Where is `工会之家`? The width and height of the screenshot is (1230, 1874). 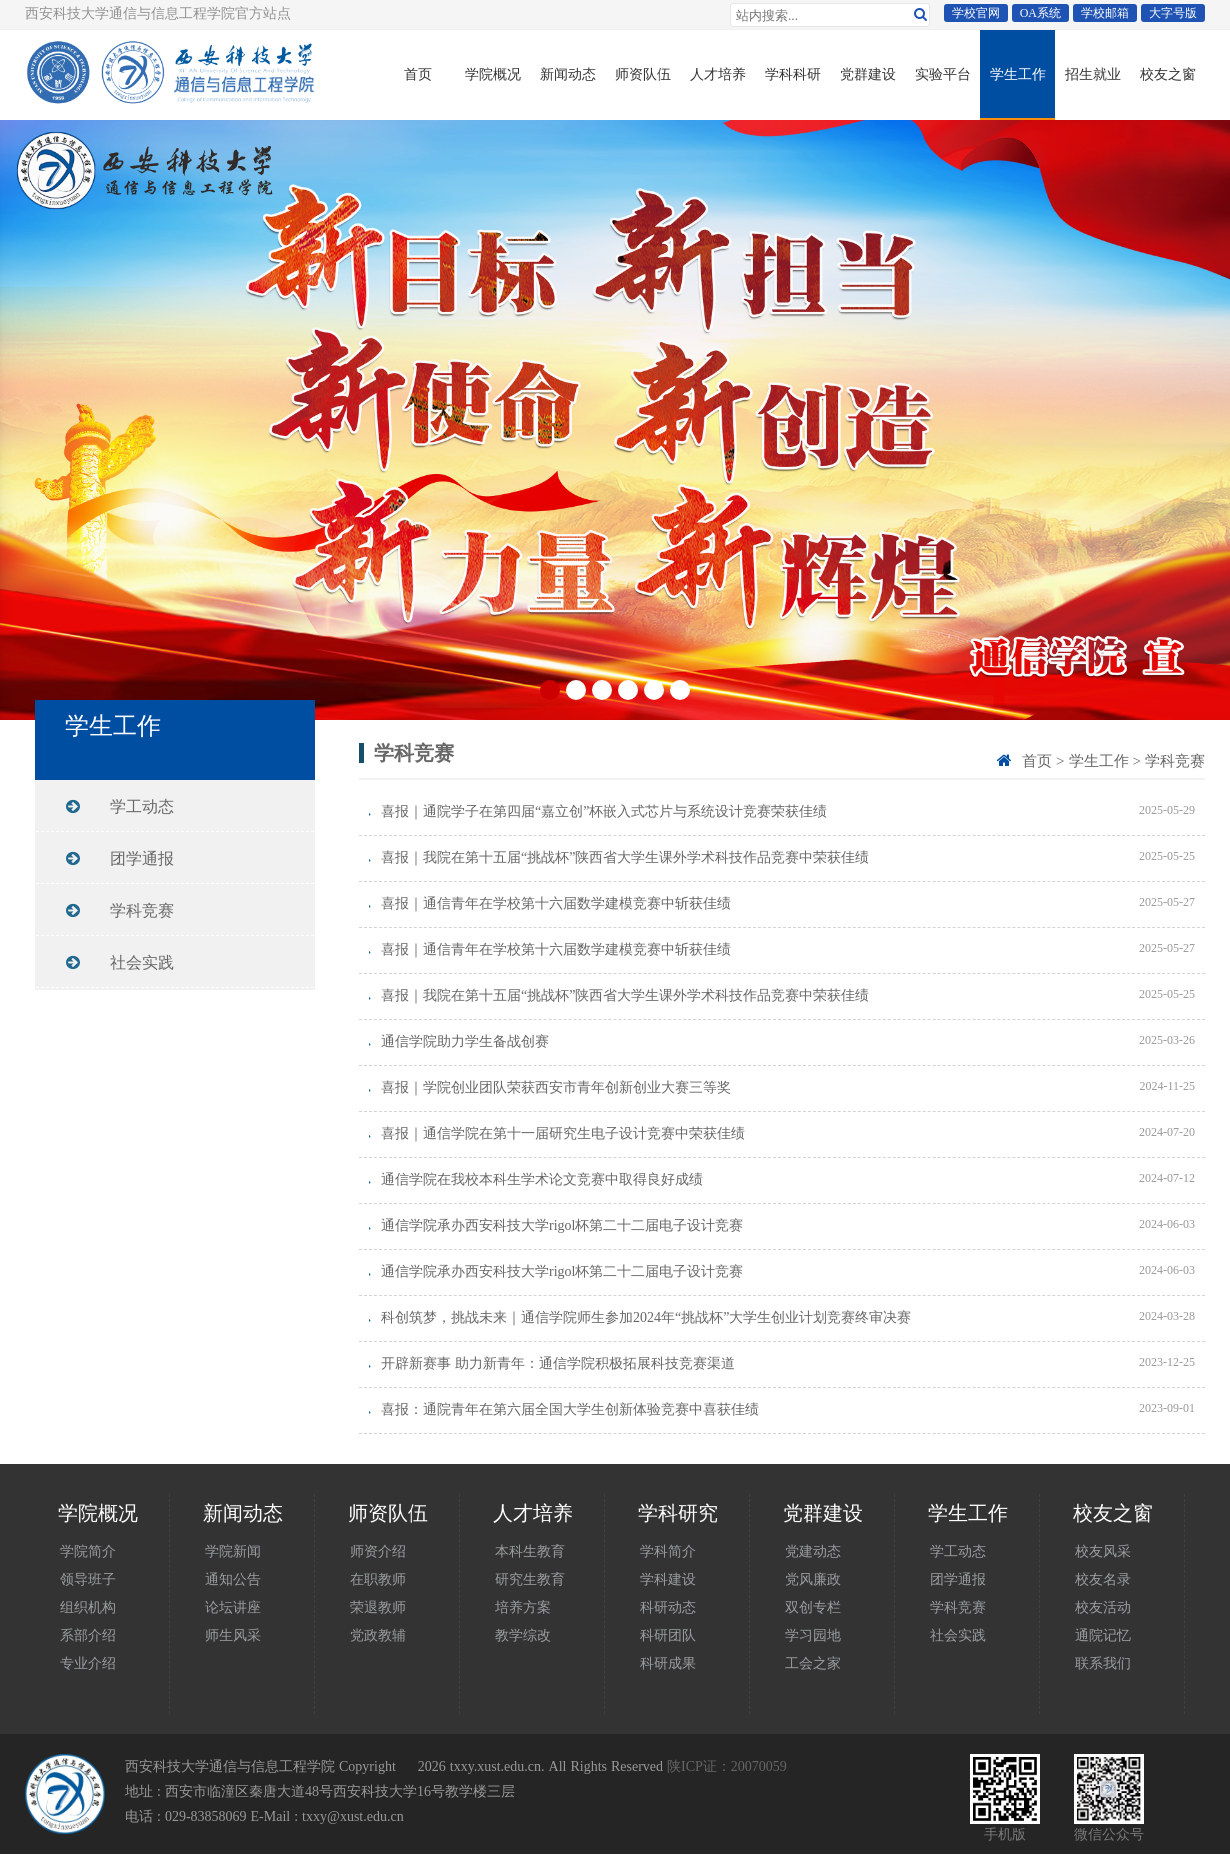
工会之家 is located at coordinates (813, 1663).